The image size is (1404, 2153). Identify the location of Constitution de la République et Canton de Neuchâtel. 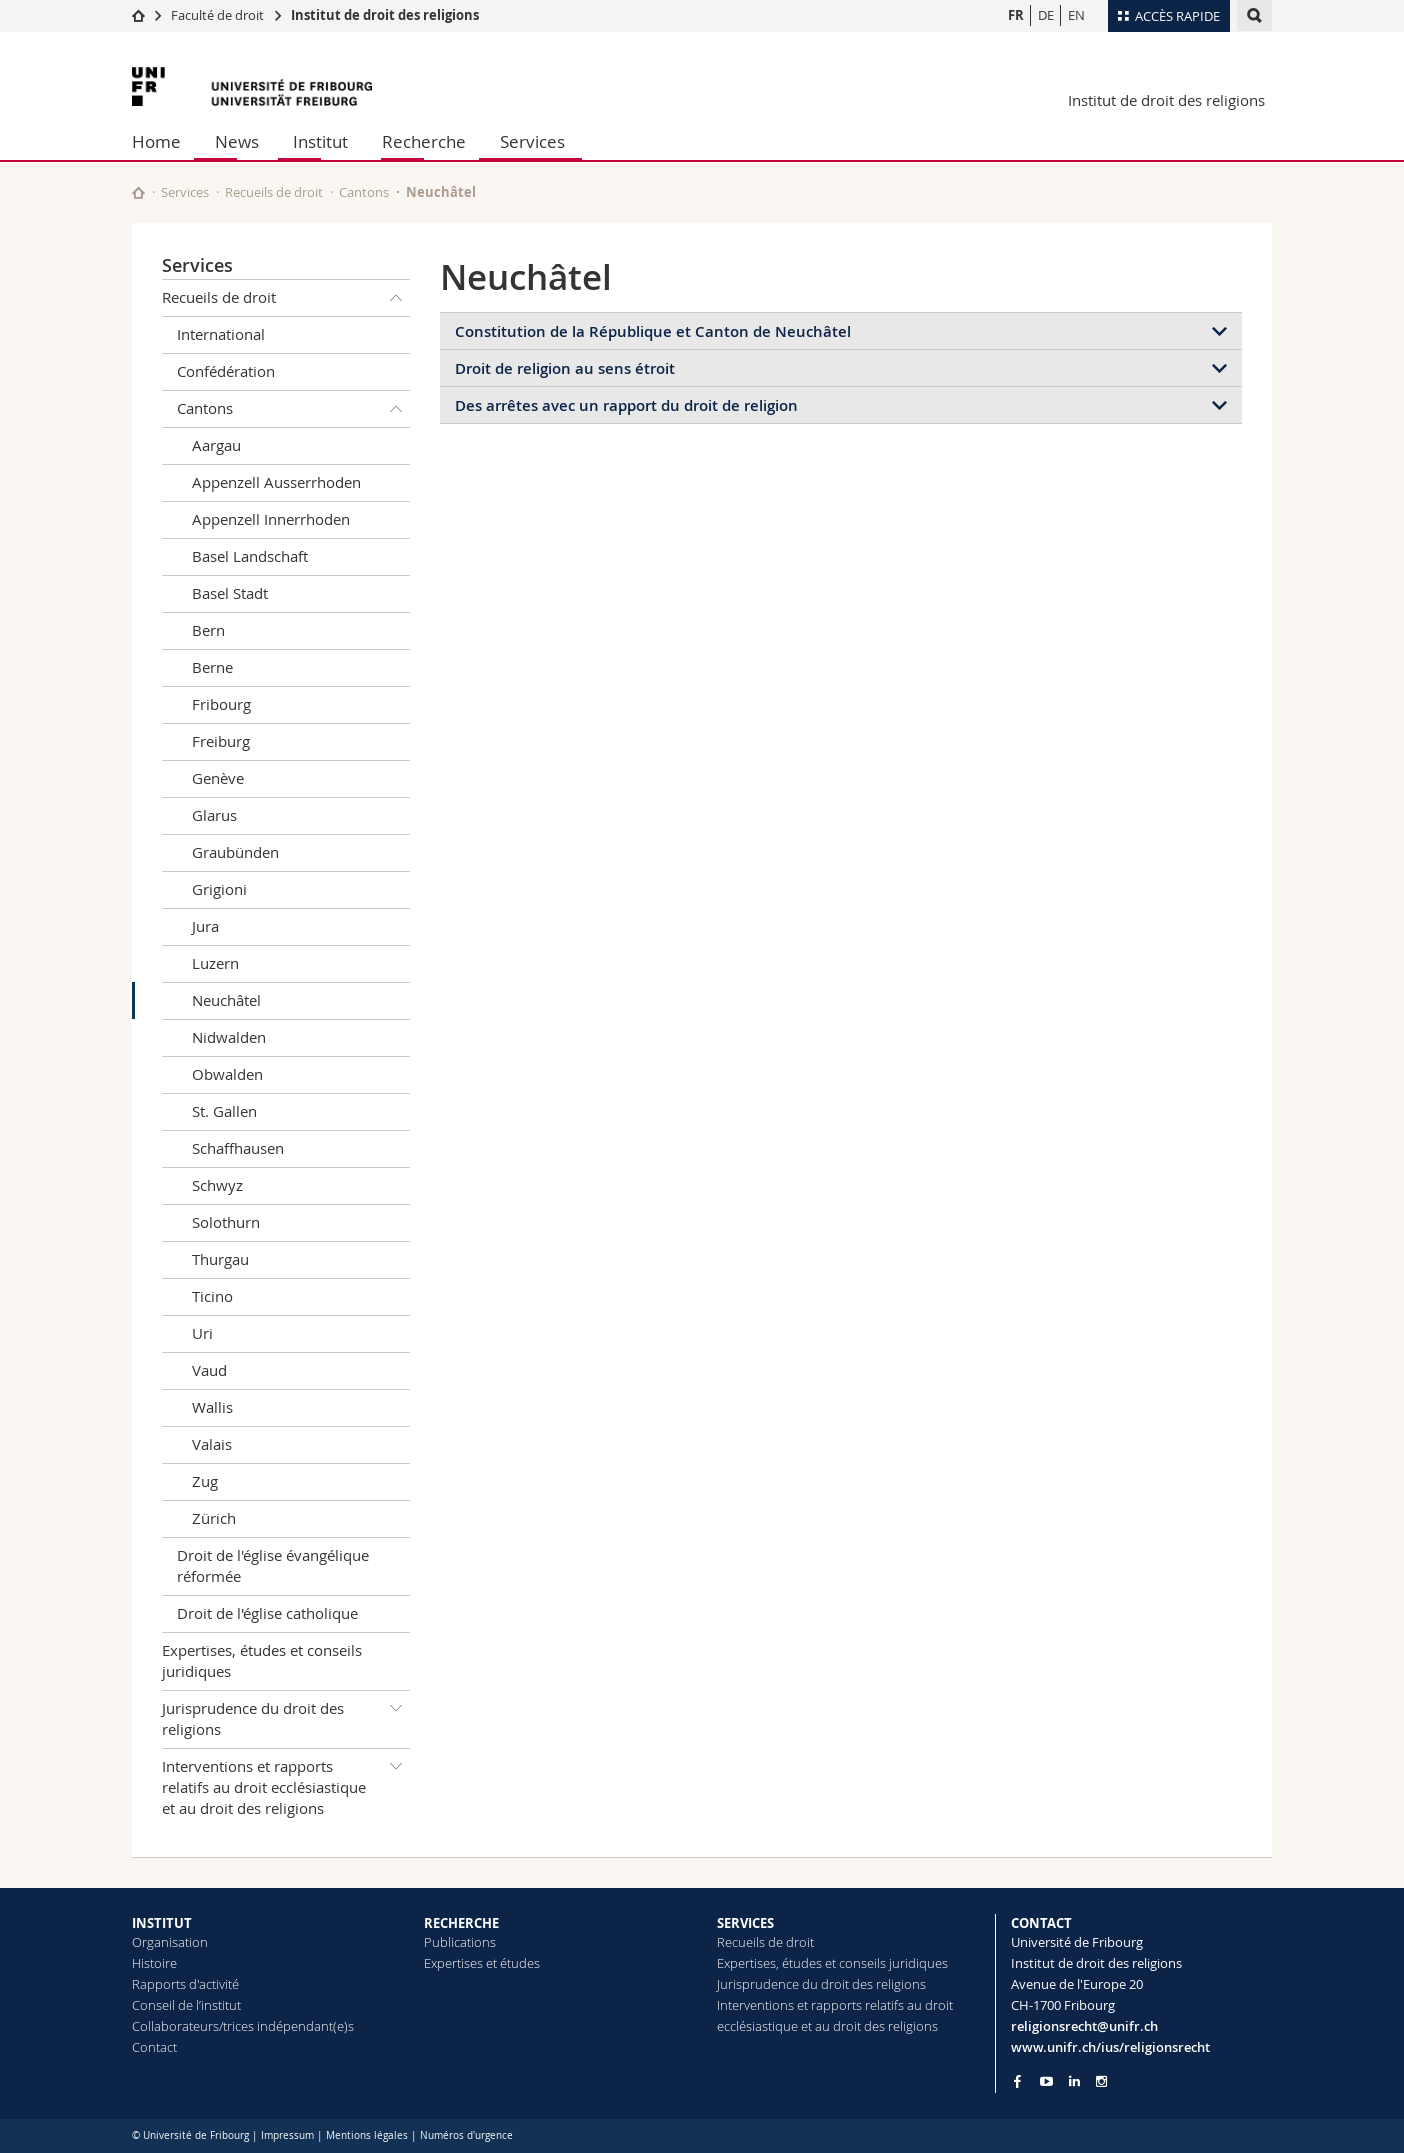
(653, 331).